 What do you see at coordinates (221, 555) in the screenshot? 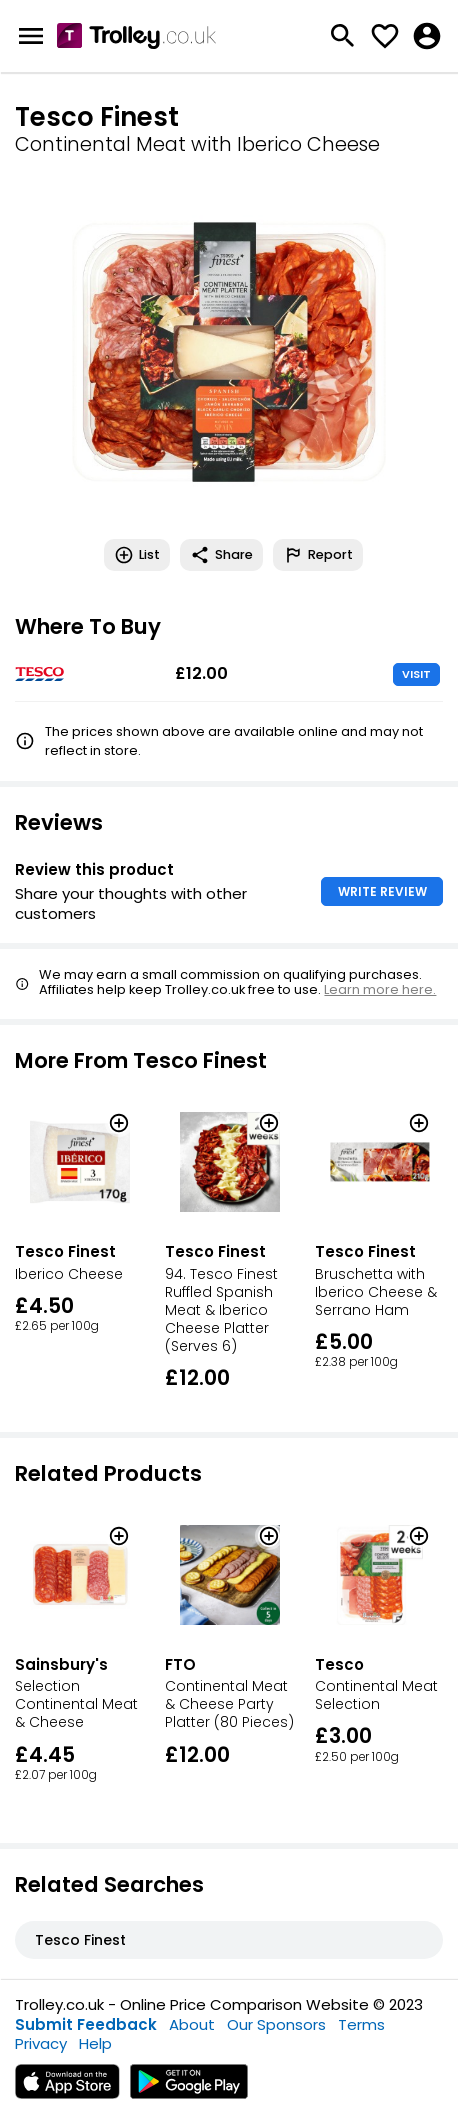
I see `Share` at bounding box center [221, 555].